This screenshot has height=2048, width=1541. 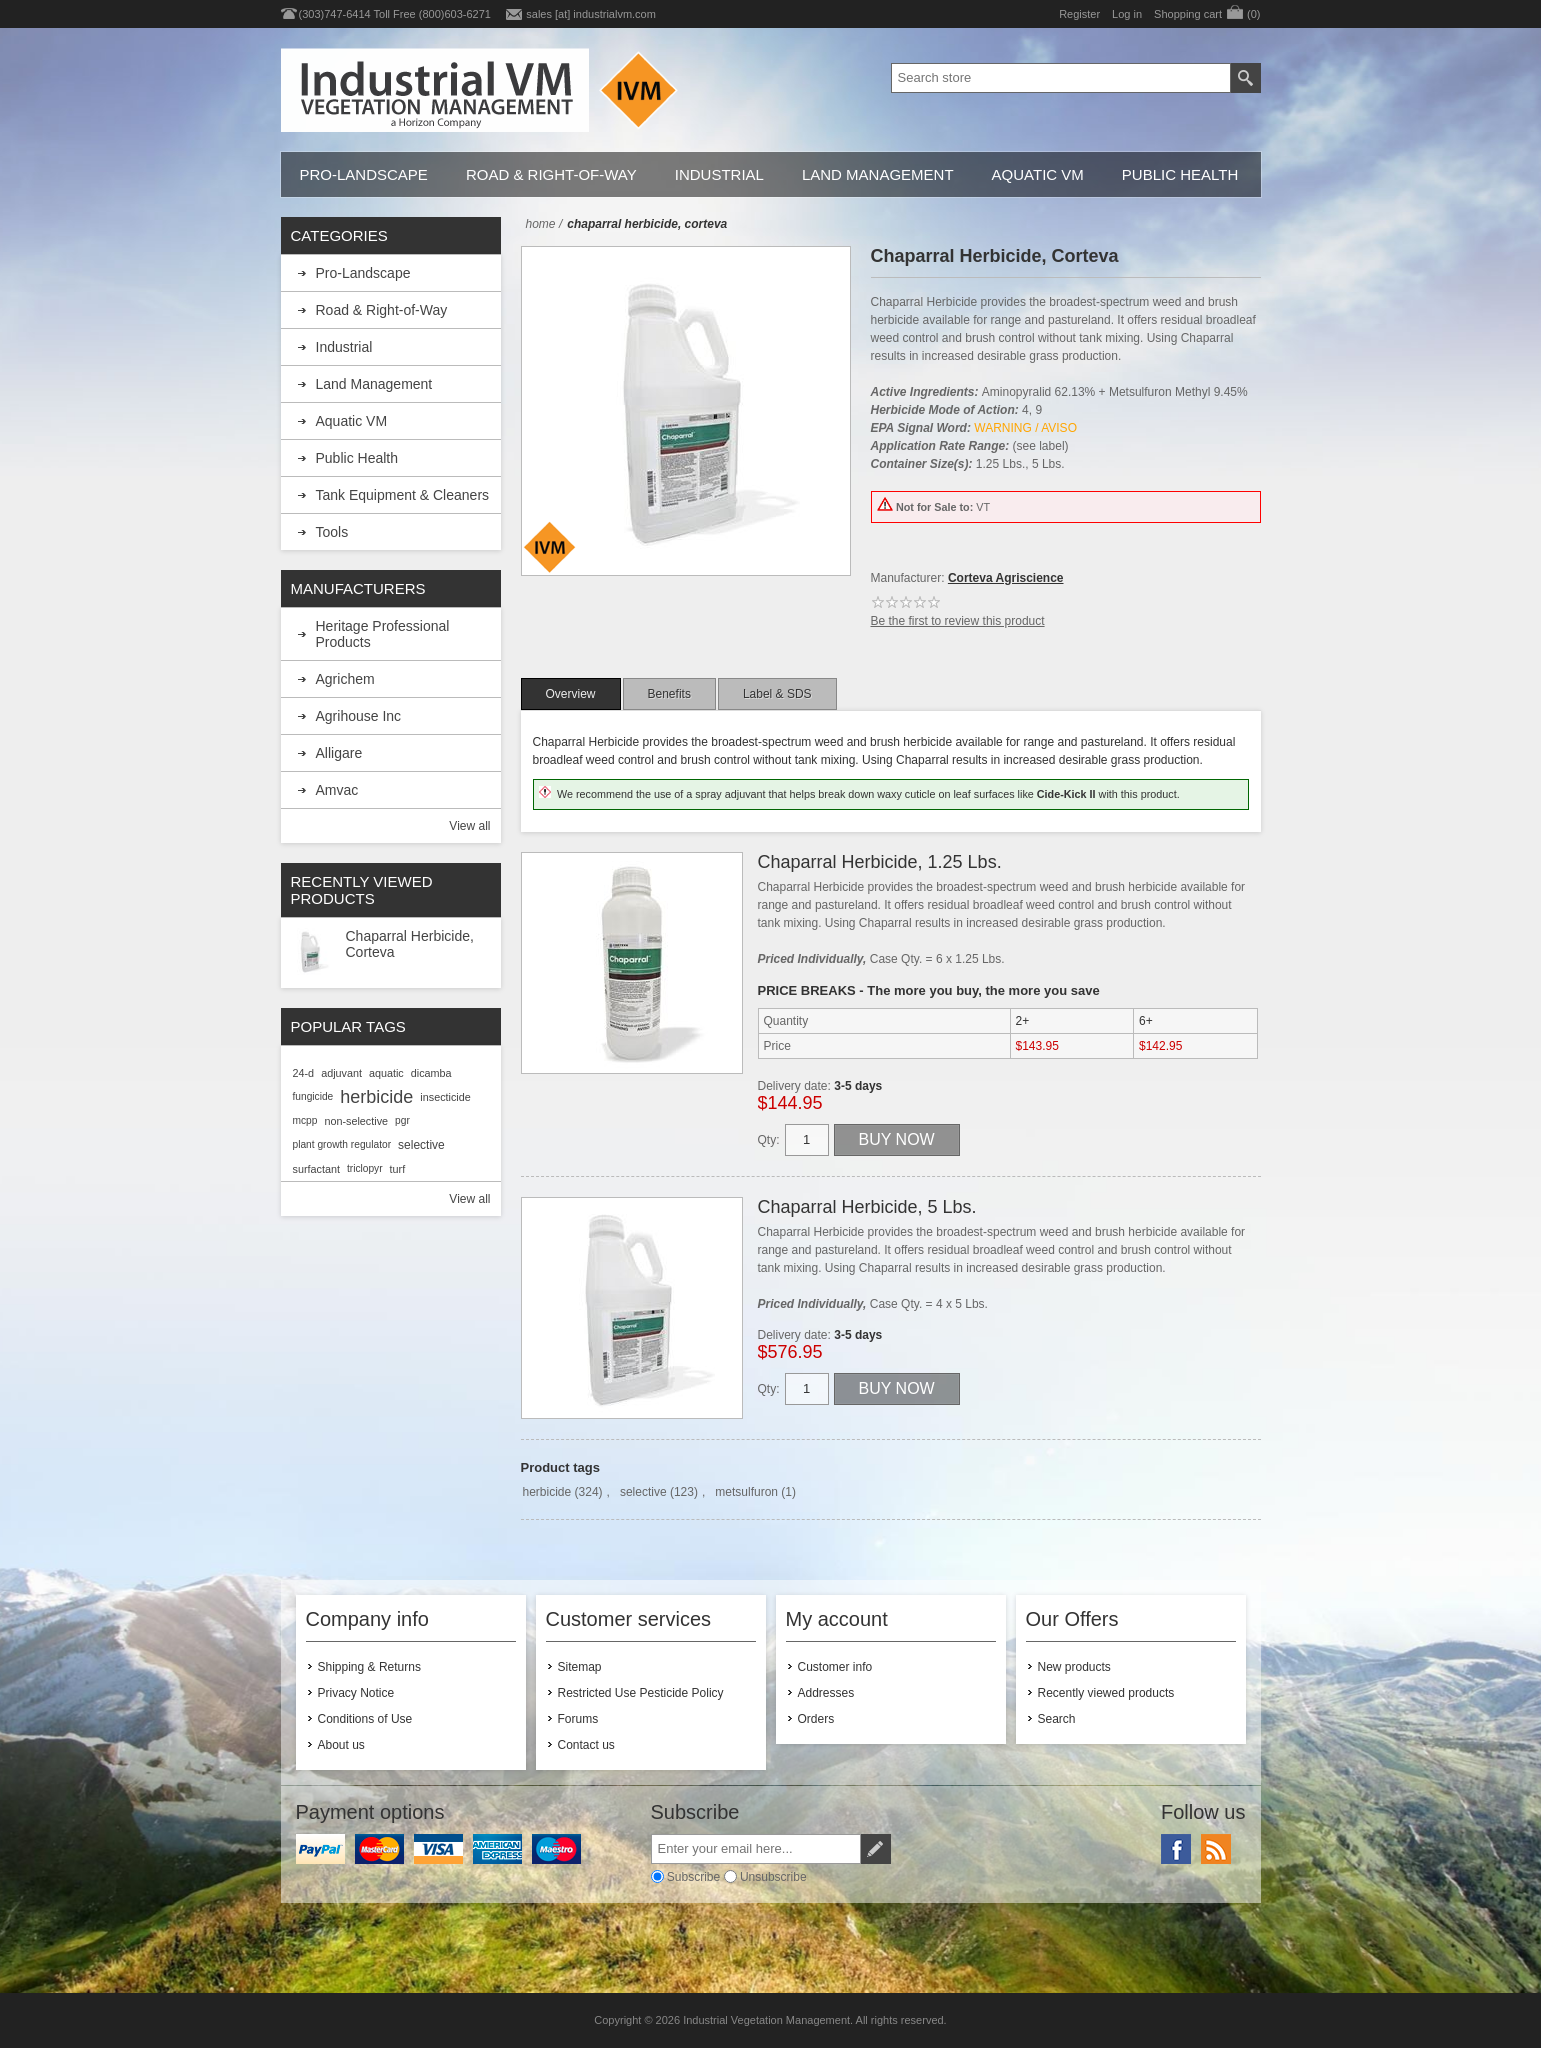 I want to click on Contact us, so click(x=586, y=1745).